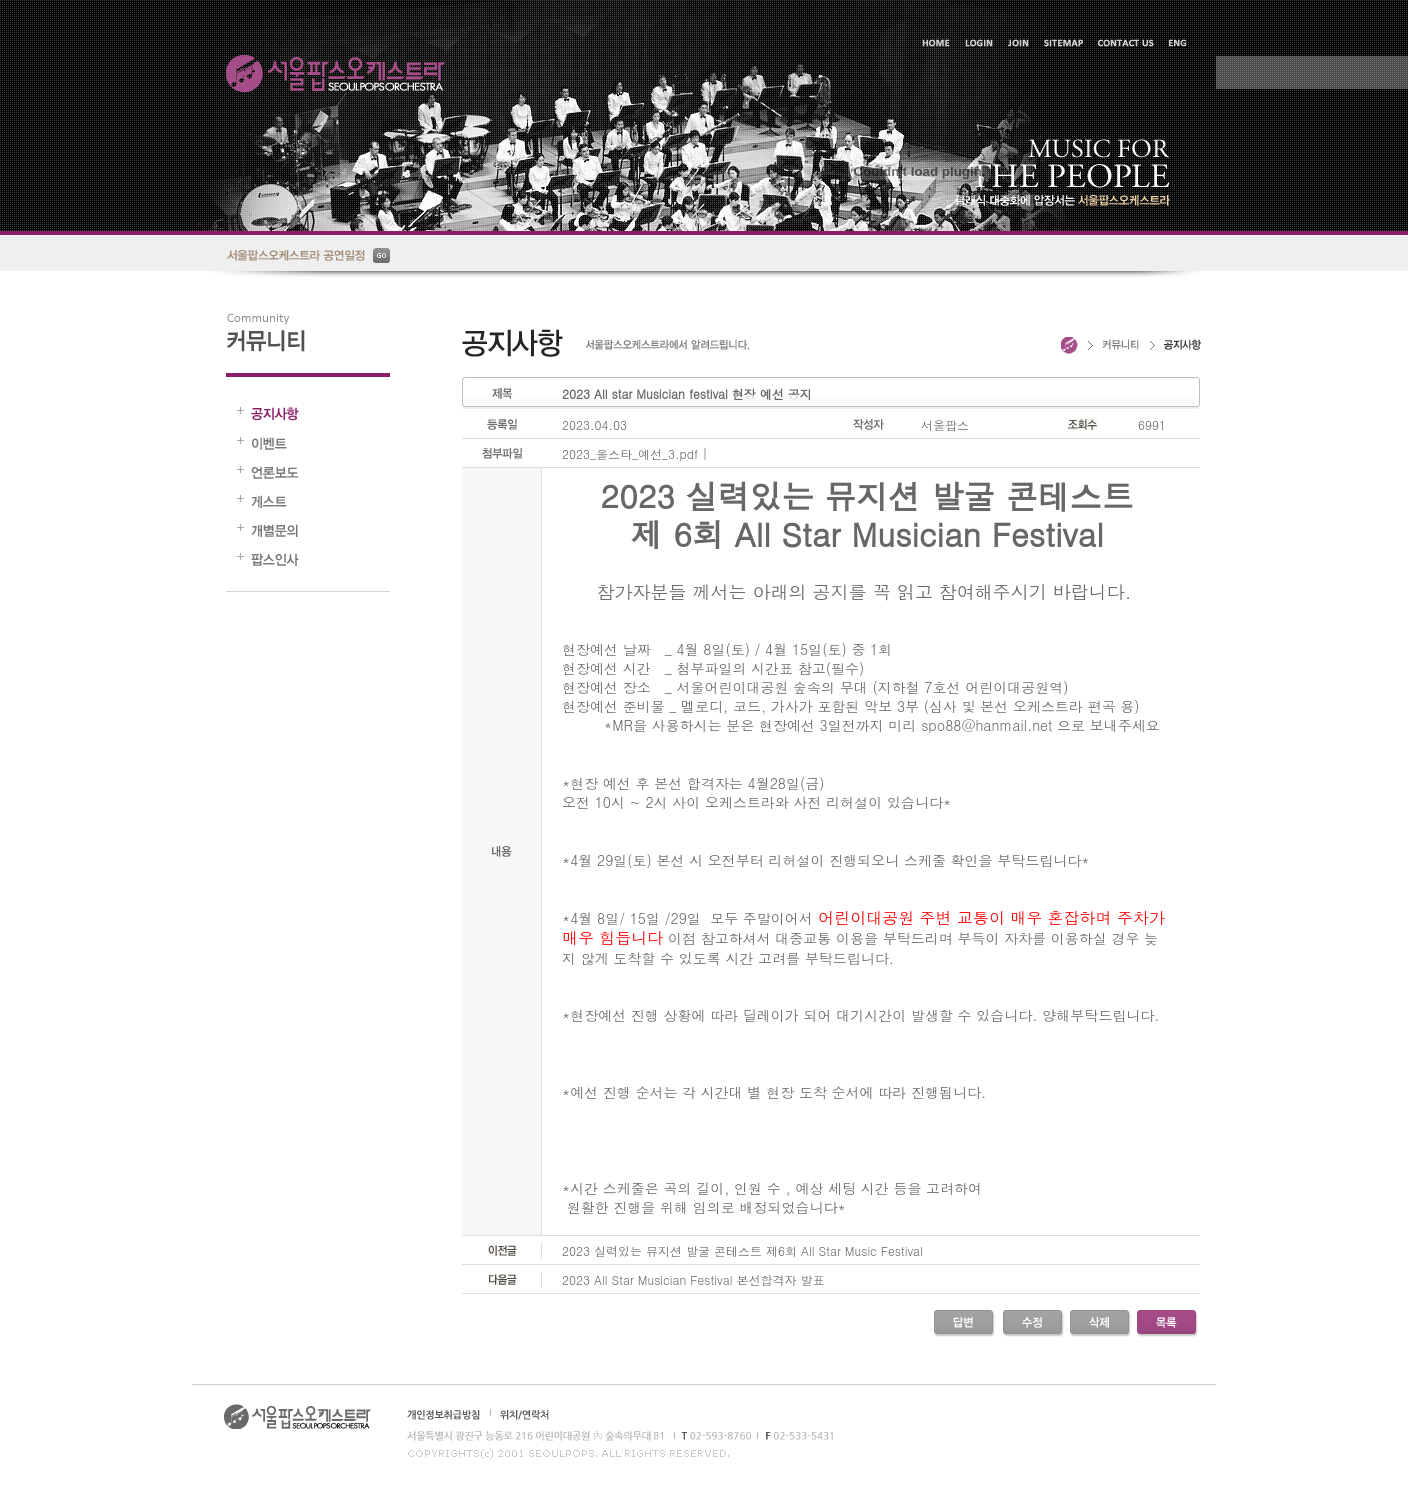 The width and height of the screenshot is (1408, 1500). What do you see at coordinates (742, 1250) in the screenshot?
I see `2023 실력있는 뮤지션 발굴 콘테스트 제6회 All Star Music Festival` at bounding box center [742, 1250].